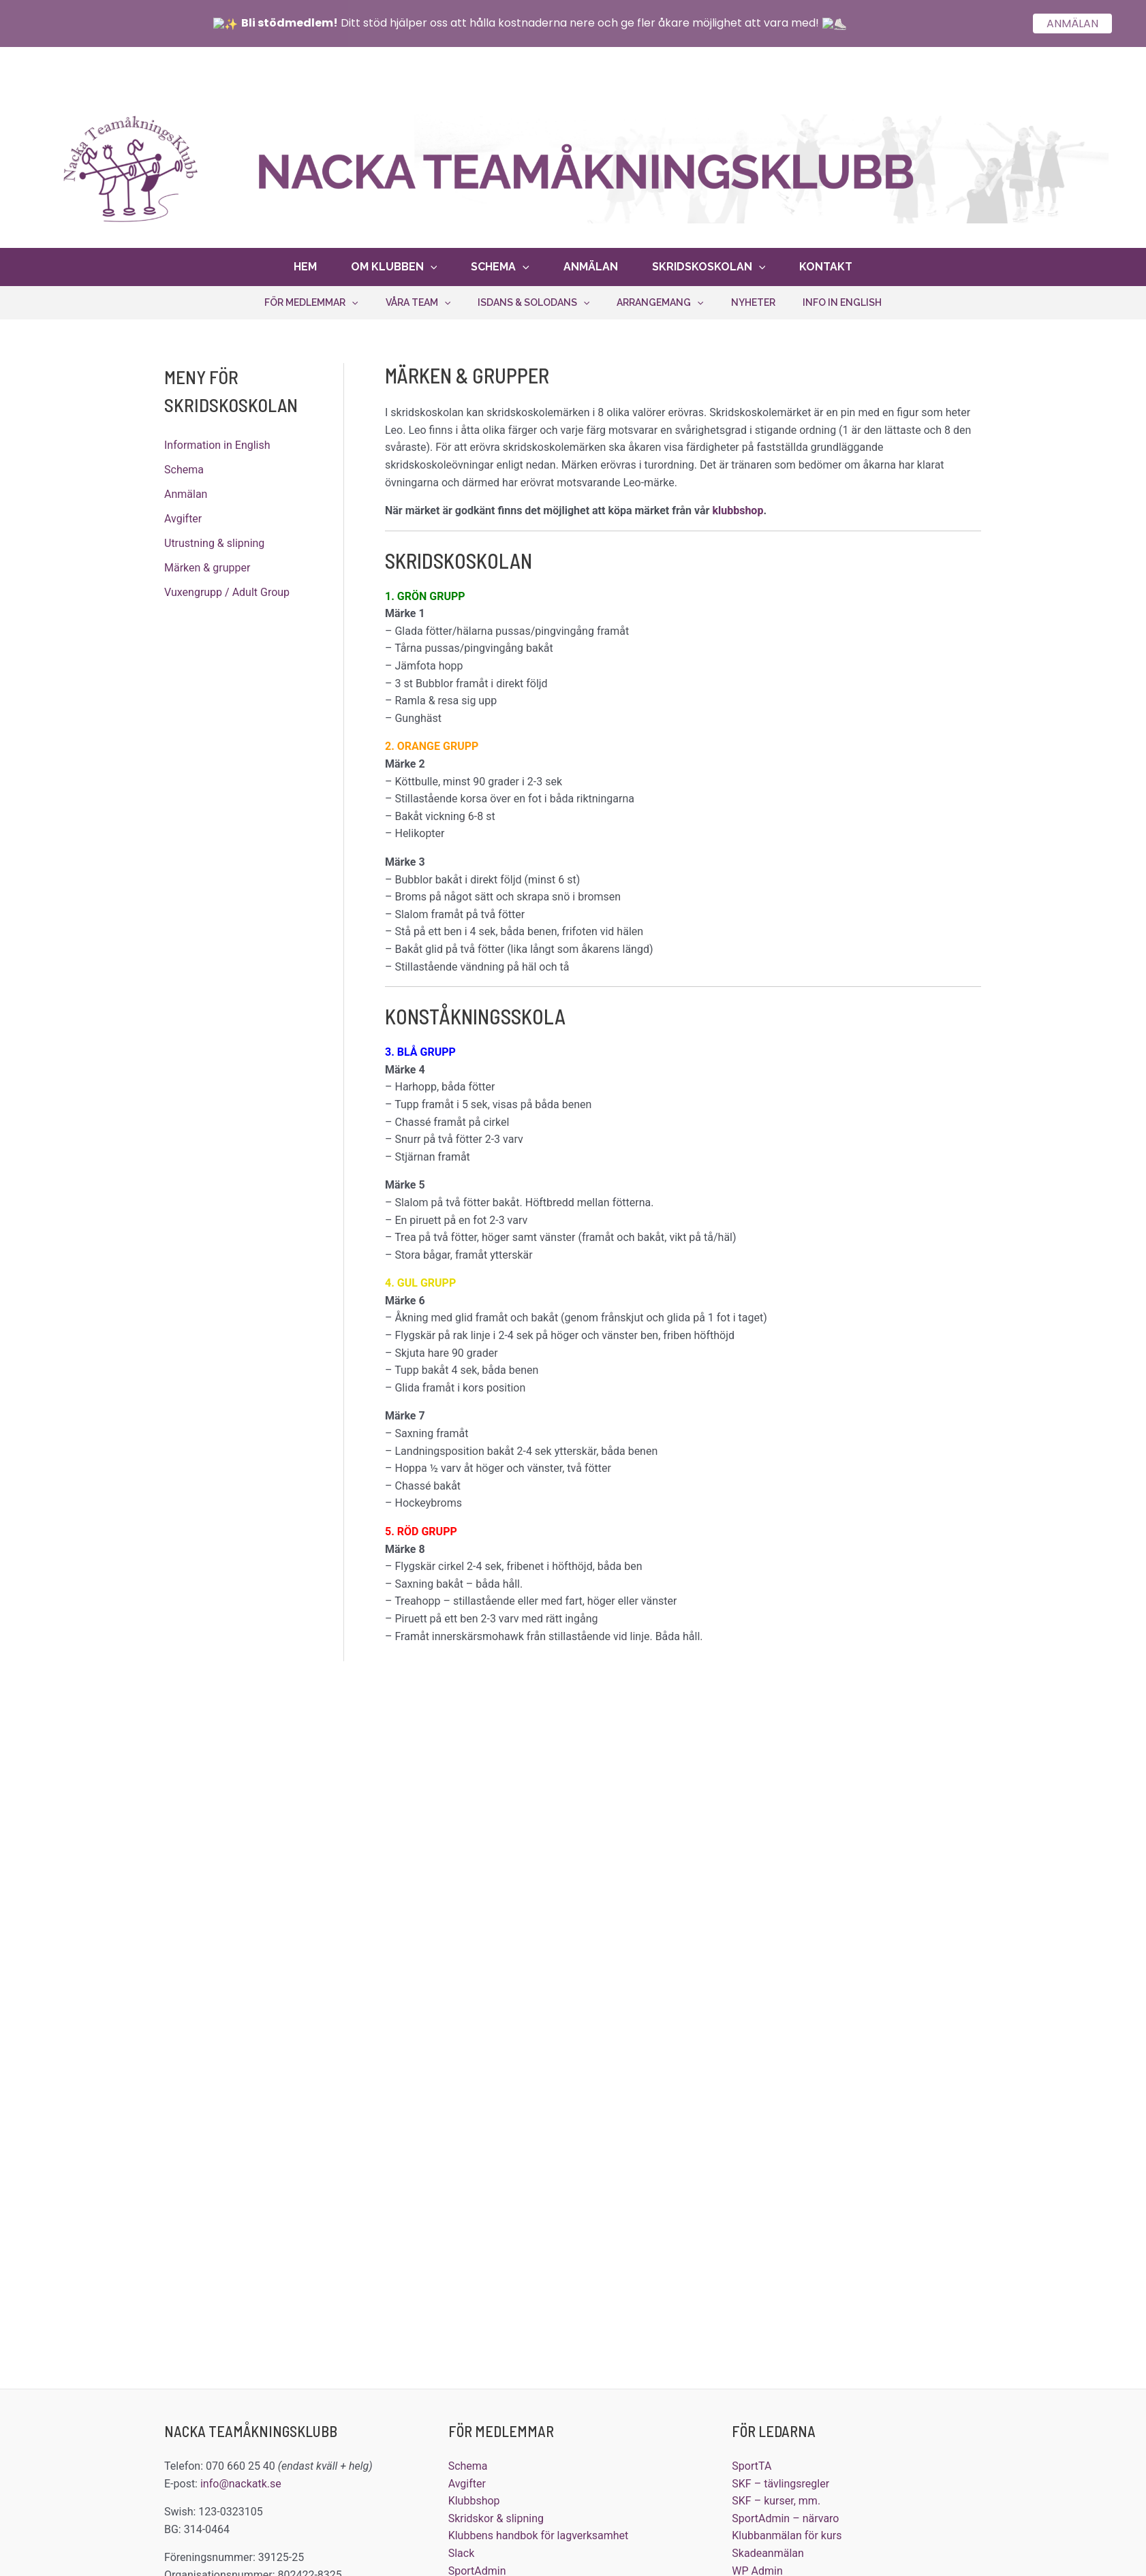 Image resolution: width=1146 pixels, height=2576 pixels. What do you see at coordinates (786, 2532) in the screenshot?
I see `Klubbanmälan för kurs` at bounding box center [786, 2532].